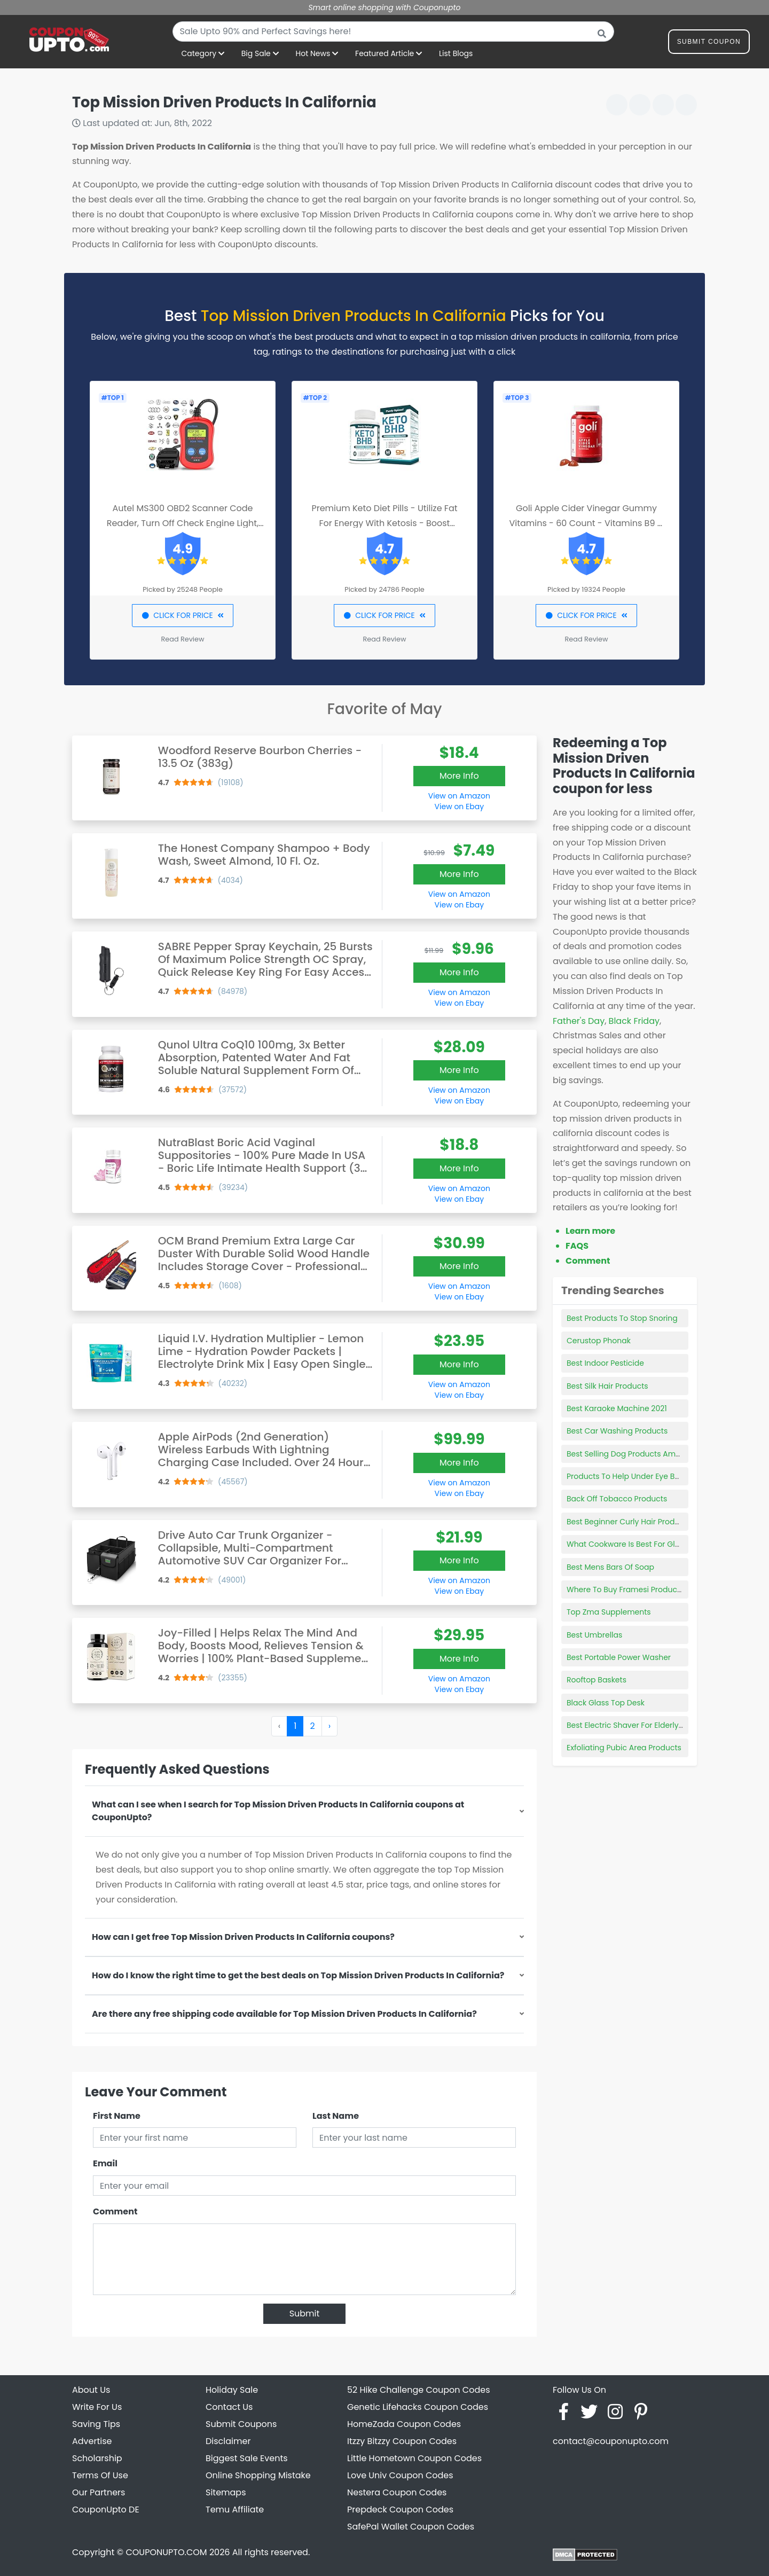 The width and height of the screenshot is (769, 2576). Describe the element at coordinates (607, 1386) in the screenshot. I see `Best Silk Hair Products` at that location.